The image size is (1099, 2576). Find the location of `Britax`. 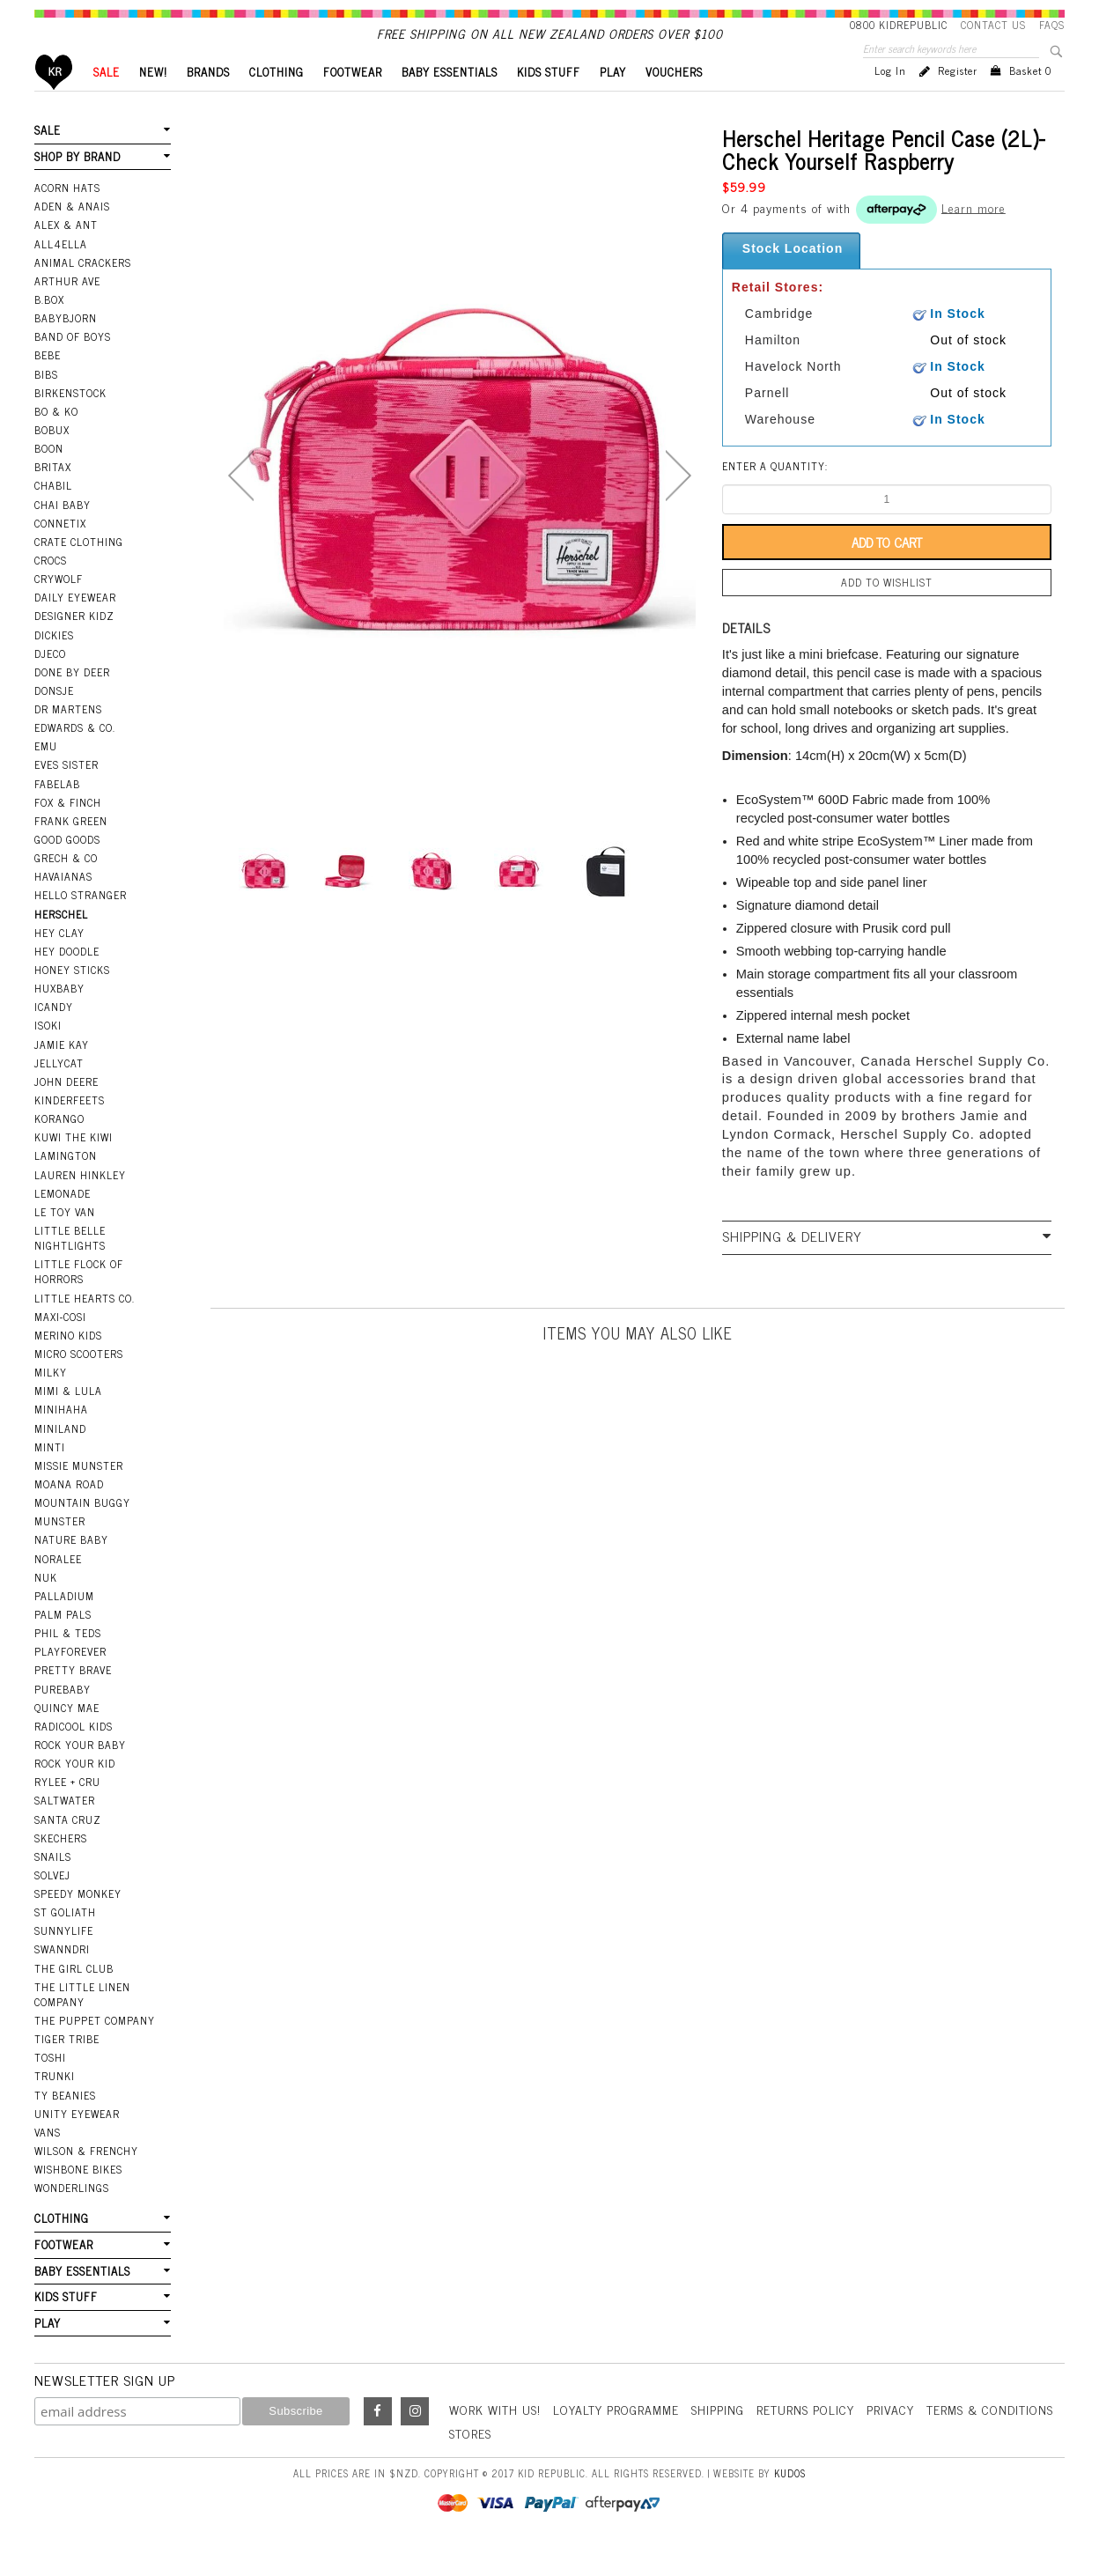

Britax is located at coordinates (52, 497).